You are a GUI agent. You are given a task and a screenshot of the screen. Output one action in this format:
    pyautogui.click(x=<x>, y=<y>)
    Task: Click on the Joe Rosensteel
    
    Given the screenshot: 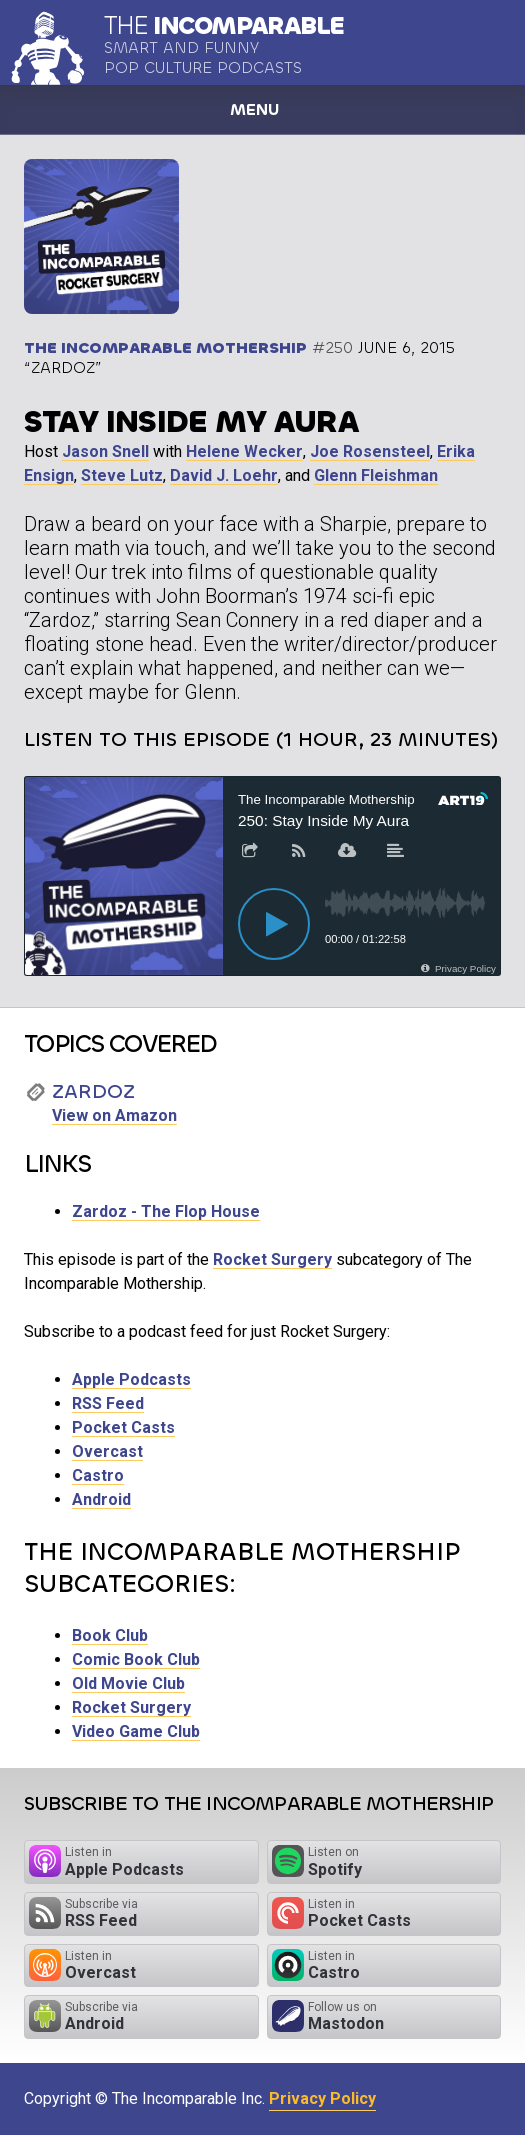 What is the action you would take?
    pyautogui.click(x=370, y=451)
    